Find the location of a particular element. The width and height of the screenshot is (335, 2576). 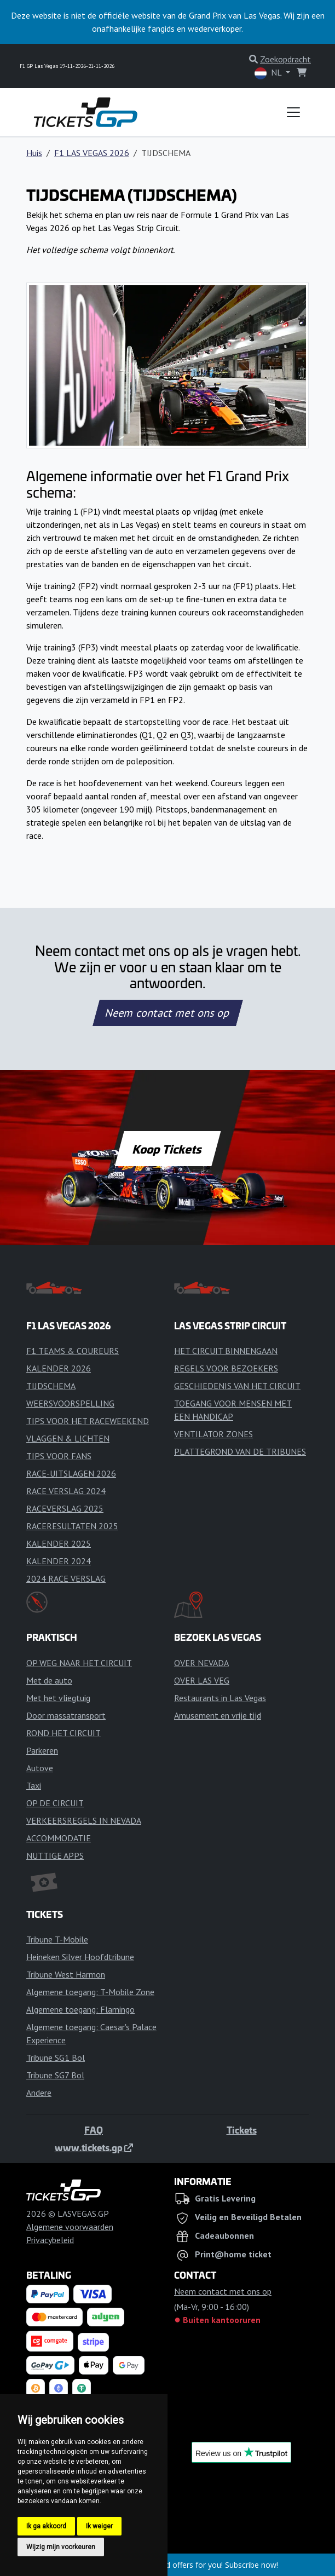

Taxi is located at coordinates (33, 1785).